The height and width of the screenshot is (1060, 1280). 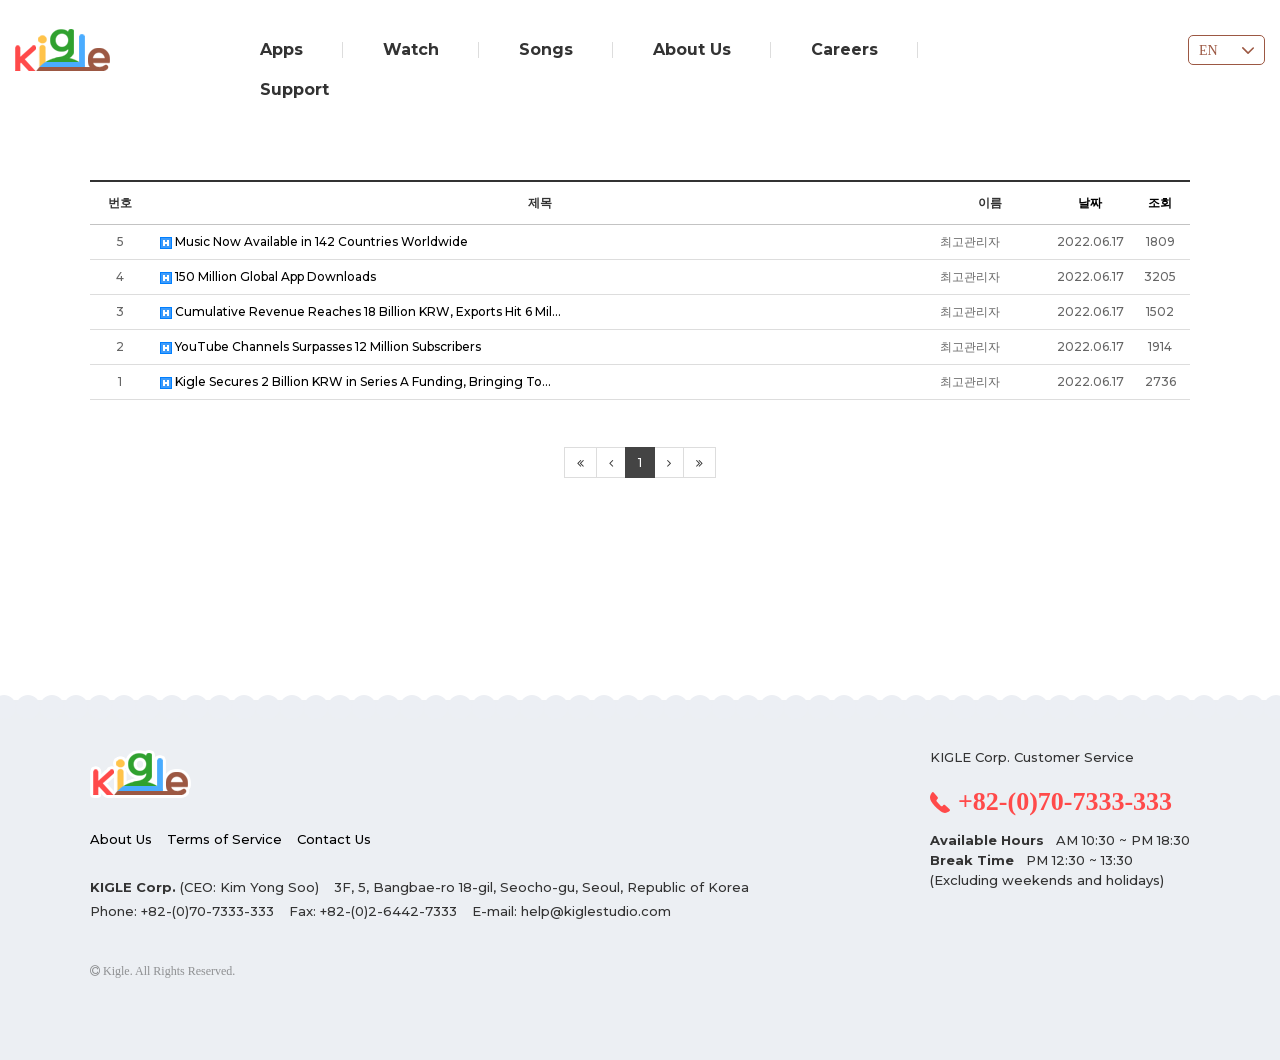 I want to click on About Us, so click(x=692, y=49).